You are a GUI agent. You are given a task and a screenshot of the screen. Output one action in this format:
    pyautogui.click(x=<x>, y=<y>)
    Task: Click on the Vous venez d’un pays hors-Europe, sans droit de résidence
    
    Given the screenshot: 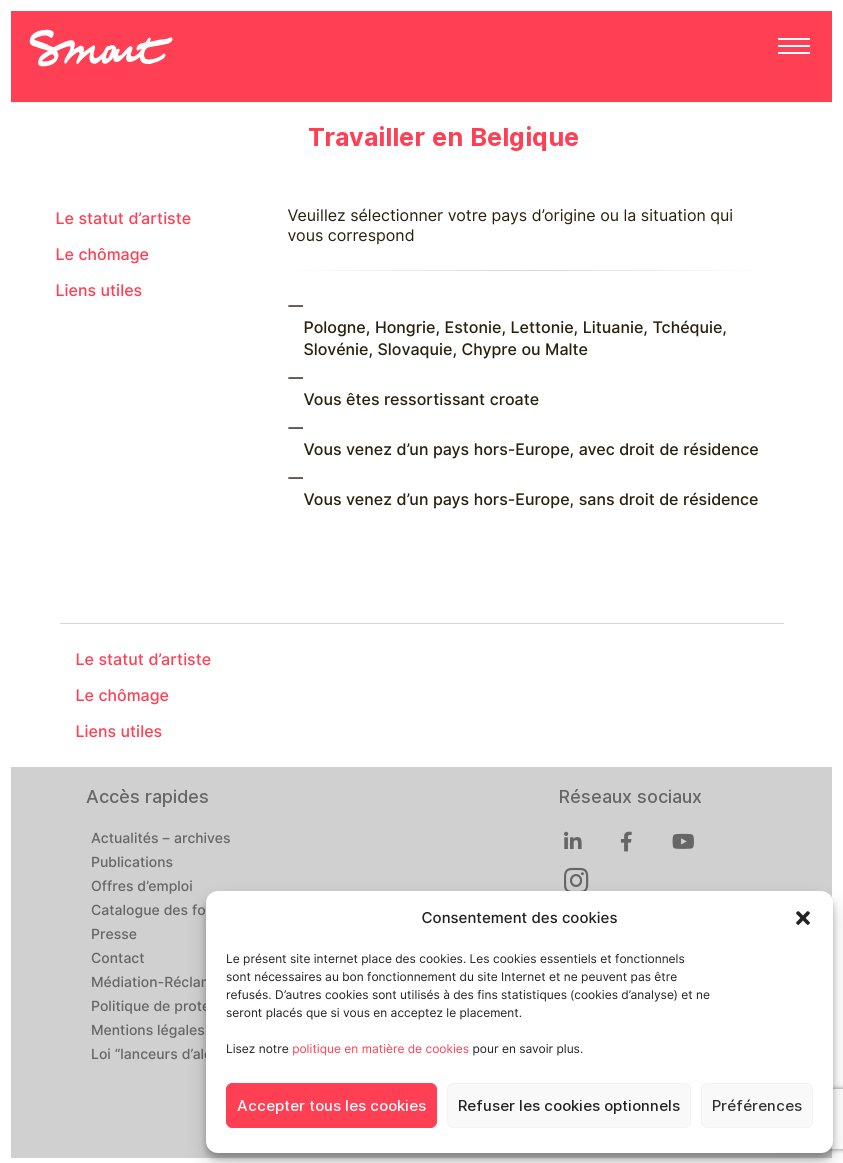 What is the action you would take?
    pyautogui.click(x=531, y=499)
    